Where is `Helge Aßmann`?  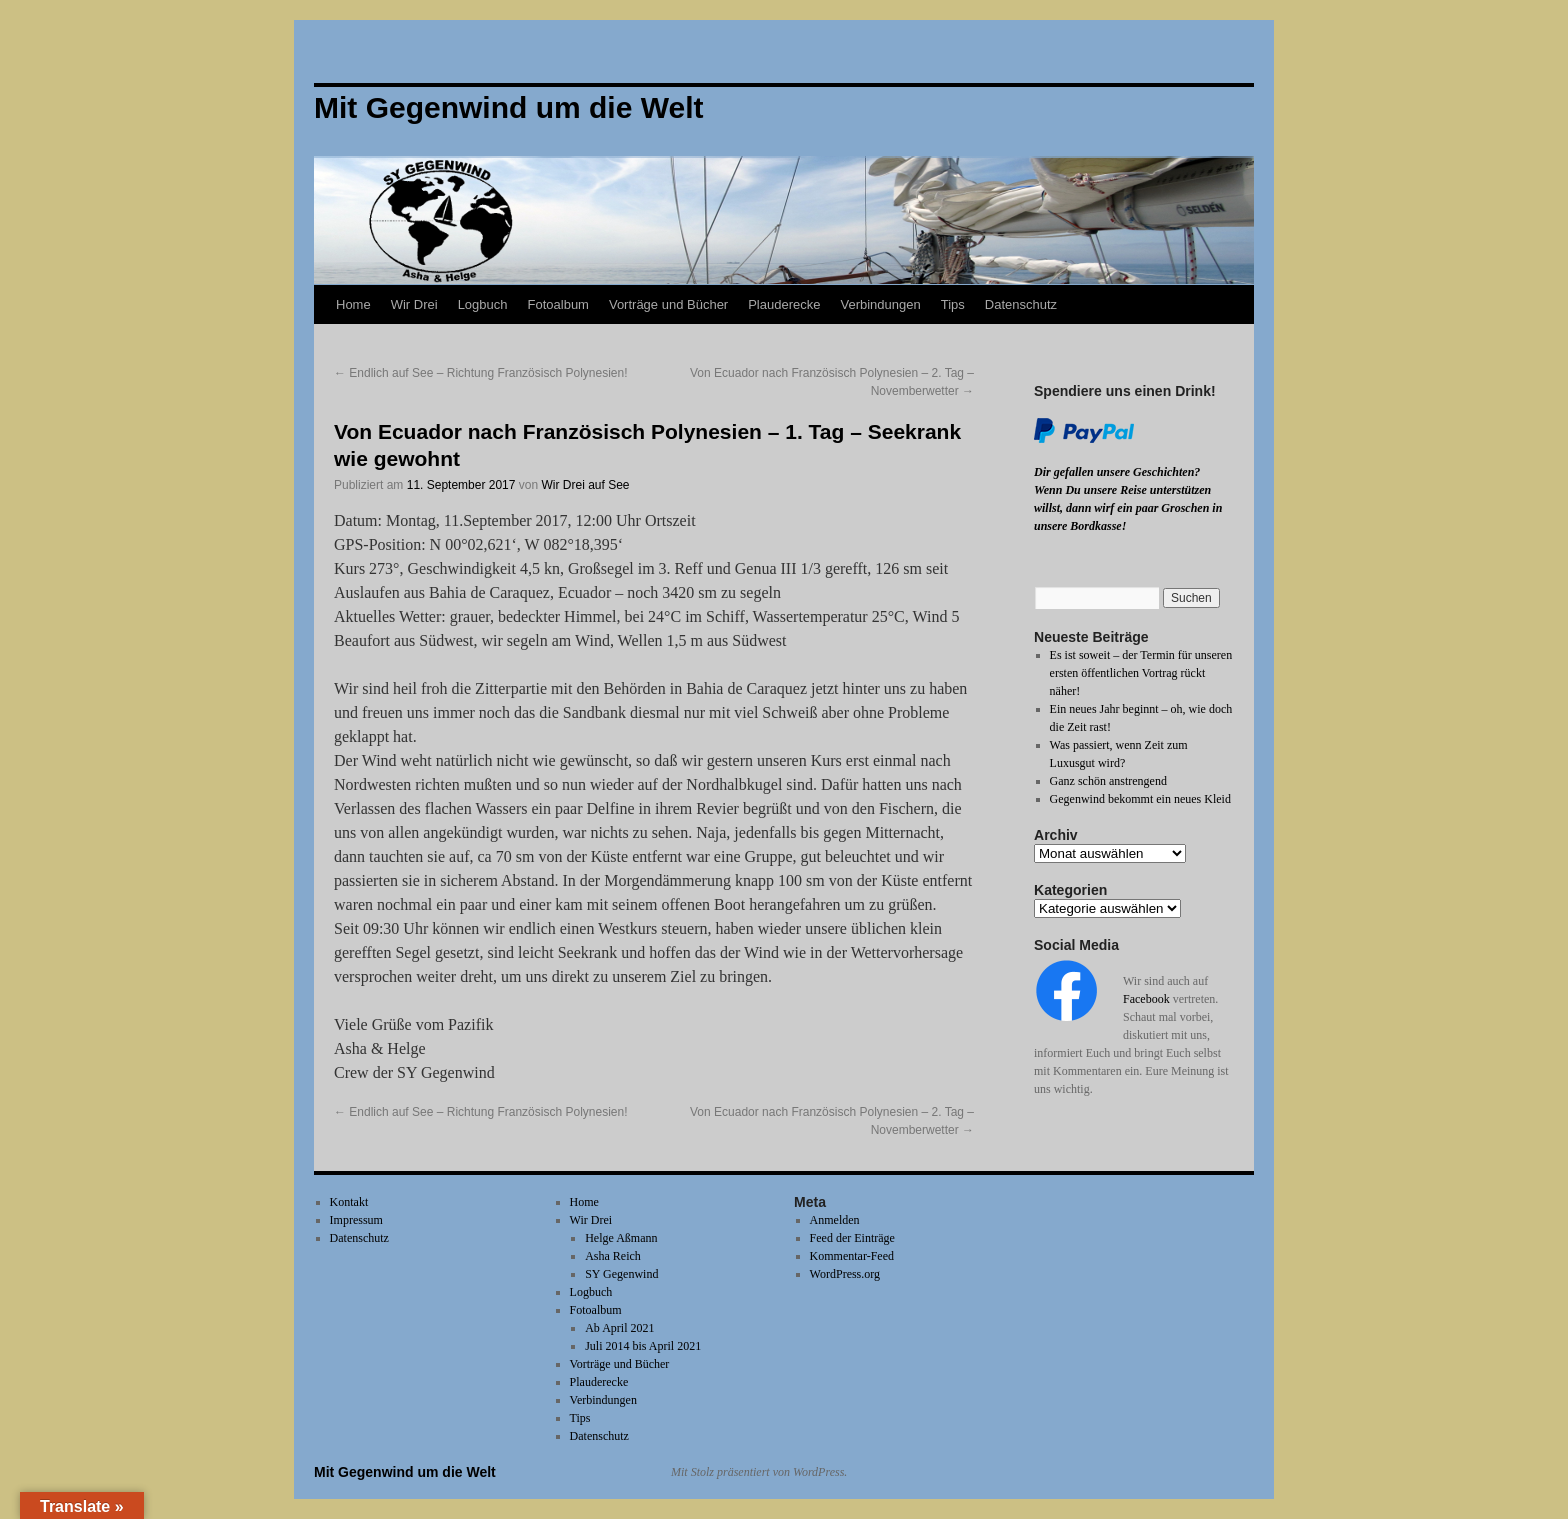
Helge Aßmann is located at coordinates (621, 1238).